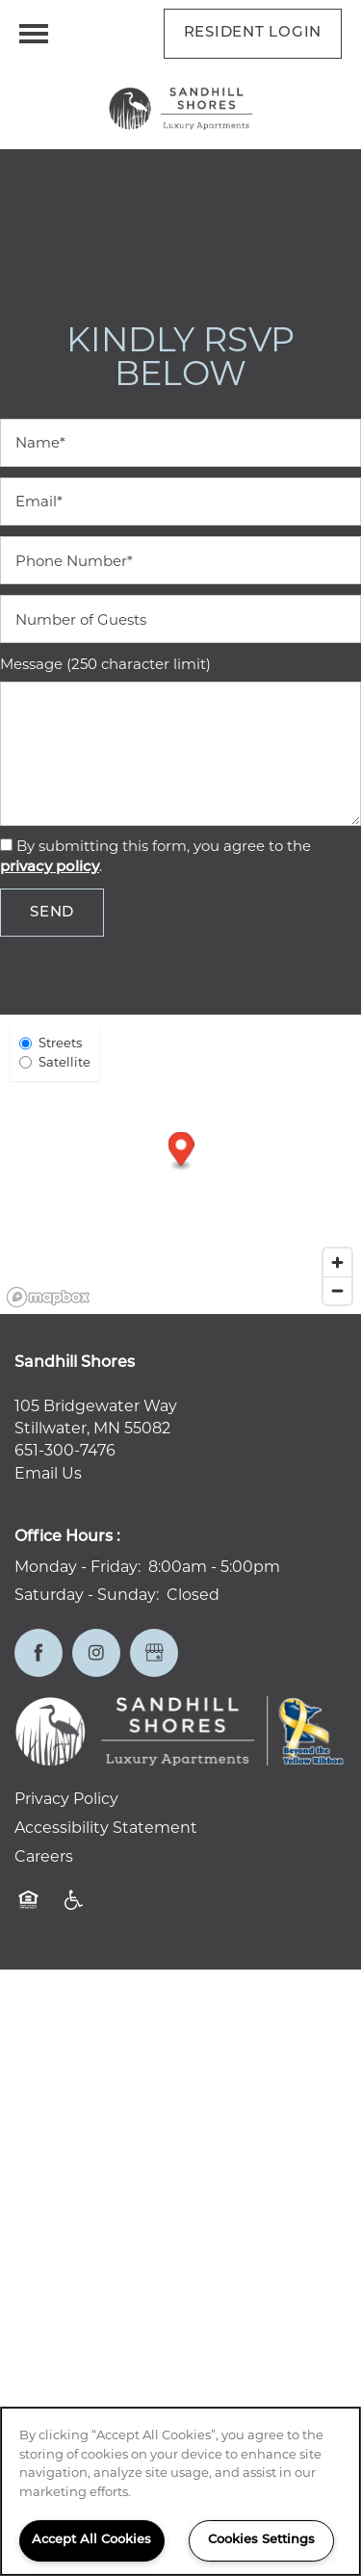 This screenshot has width=361, height=2576. What do you see at coordinates (180, 2491) in the screenshot?
I see `[region]` at bounding box center [180, 2491].